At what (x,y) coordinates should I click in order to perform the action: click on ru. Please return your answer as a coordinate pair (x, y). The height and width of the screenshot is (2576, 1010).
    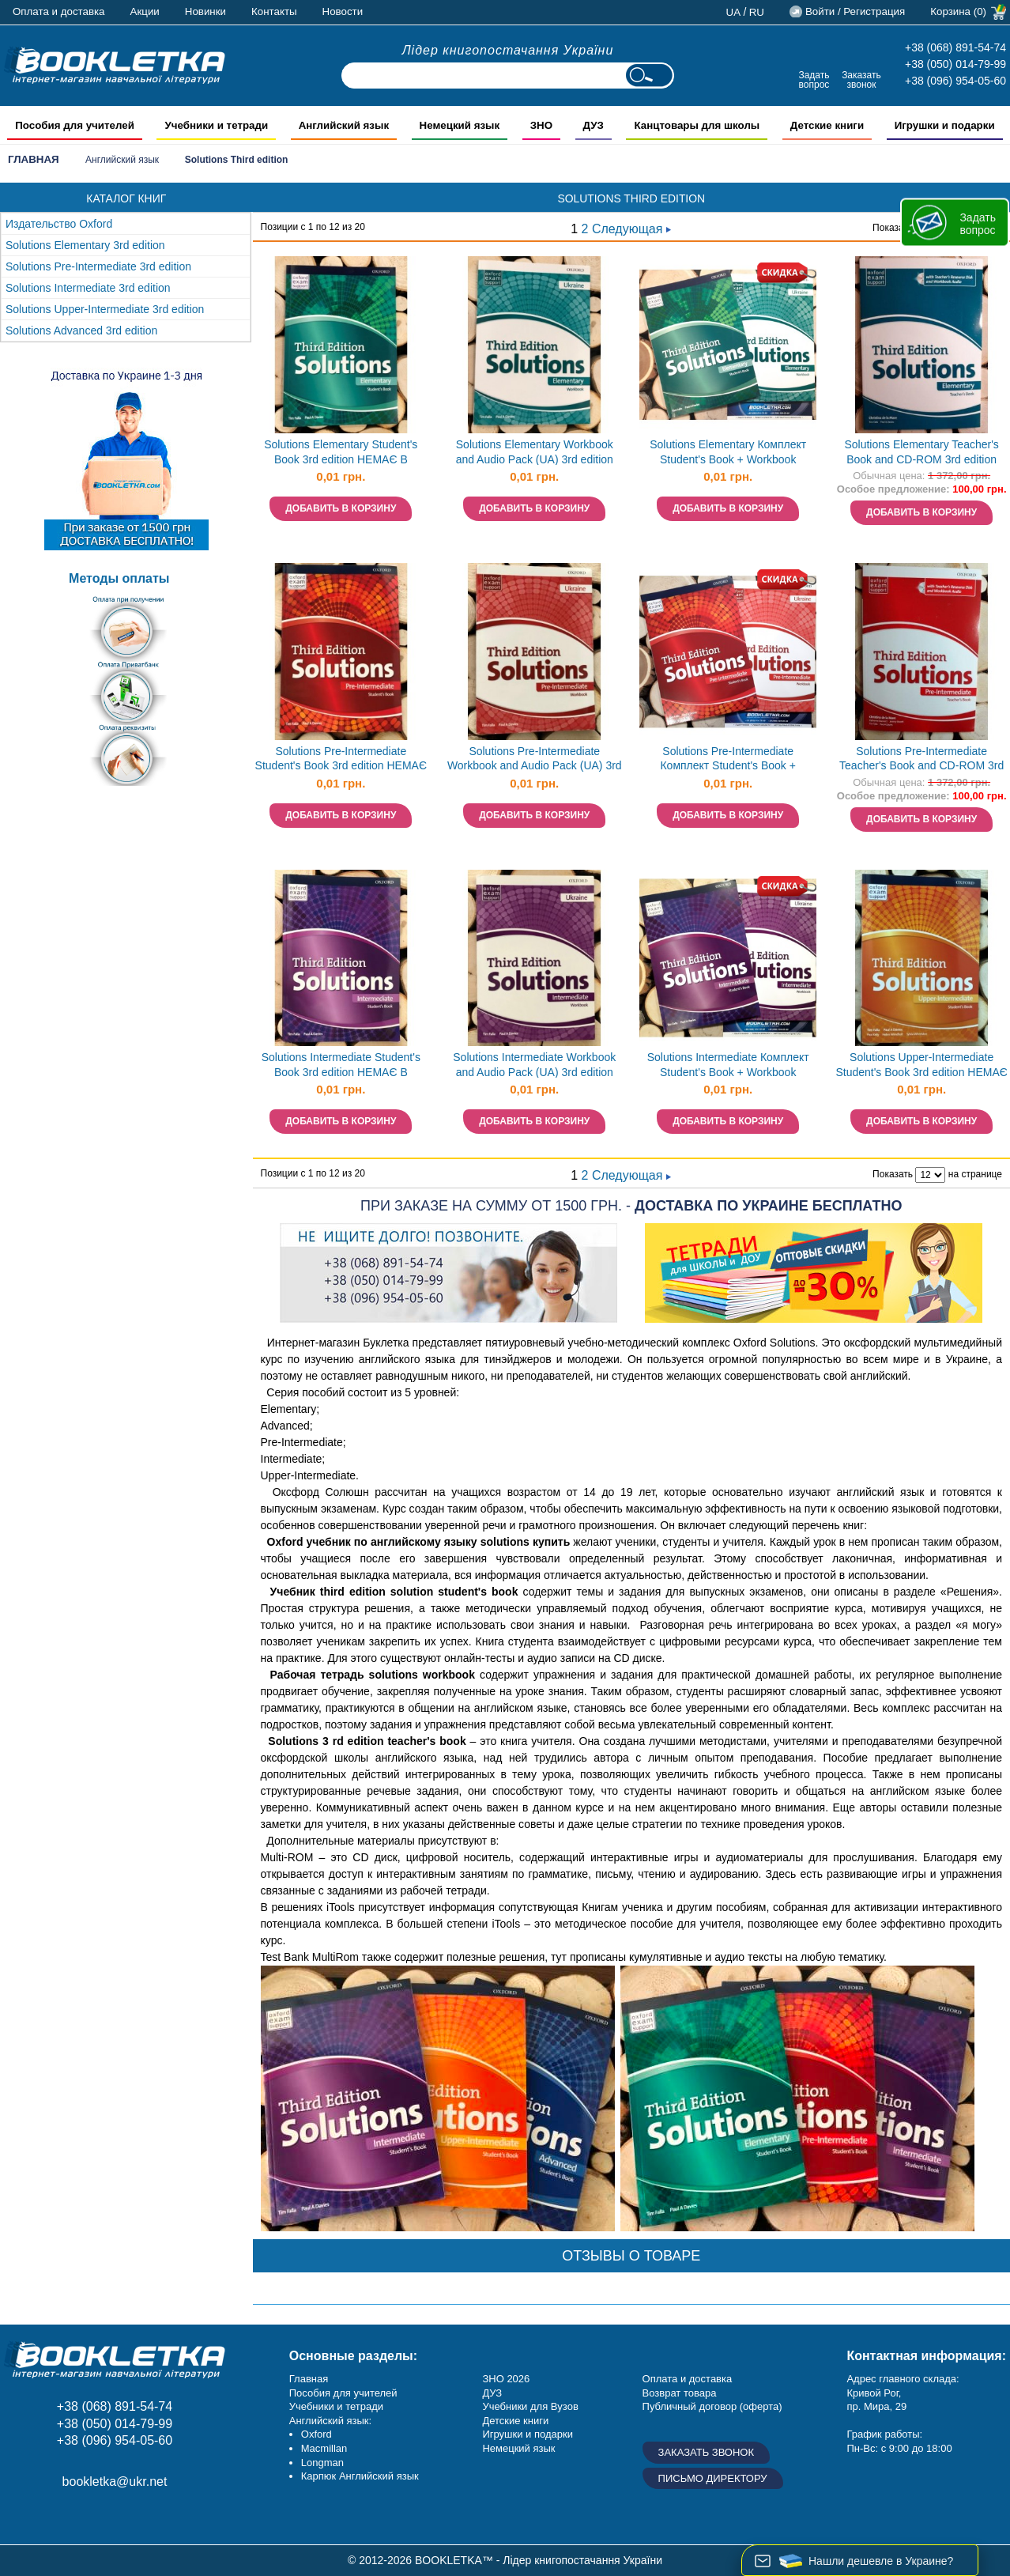
    Looking at the image, I should click on (756, 12).